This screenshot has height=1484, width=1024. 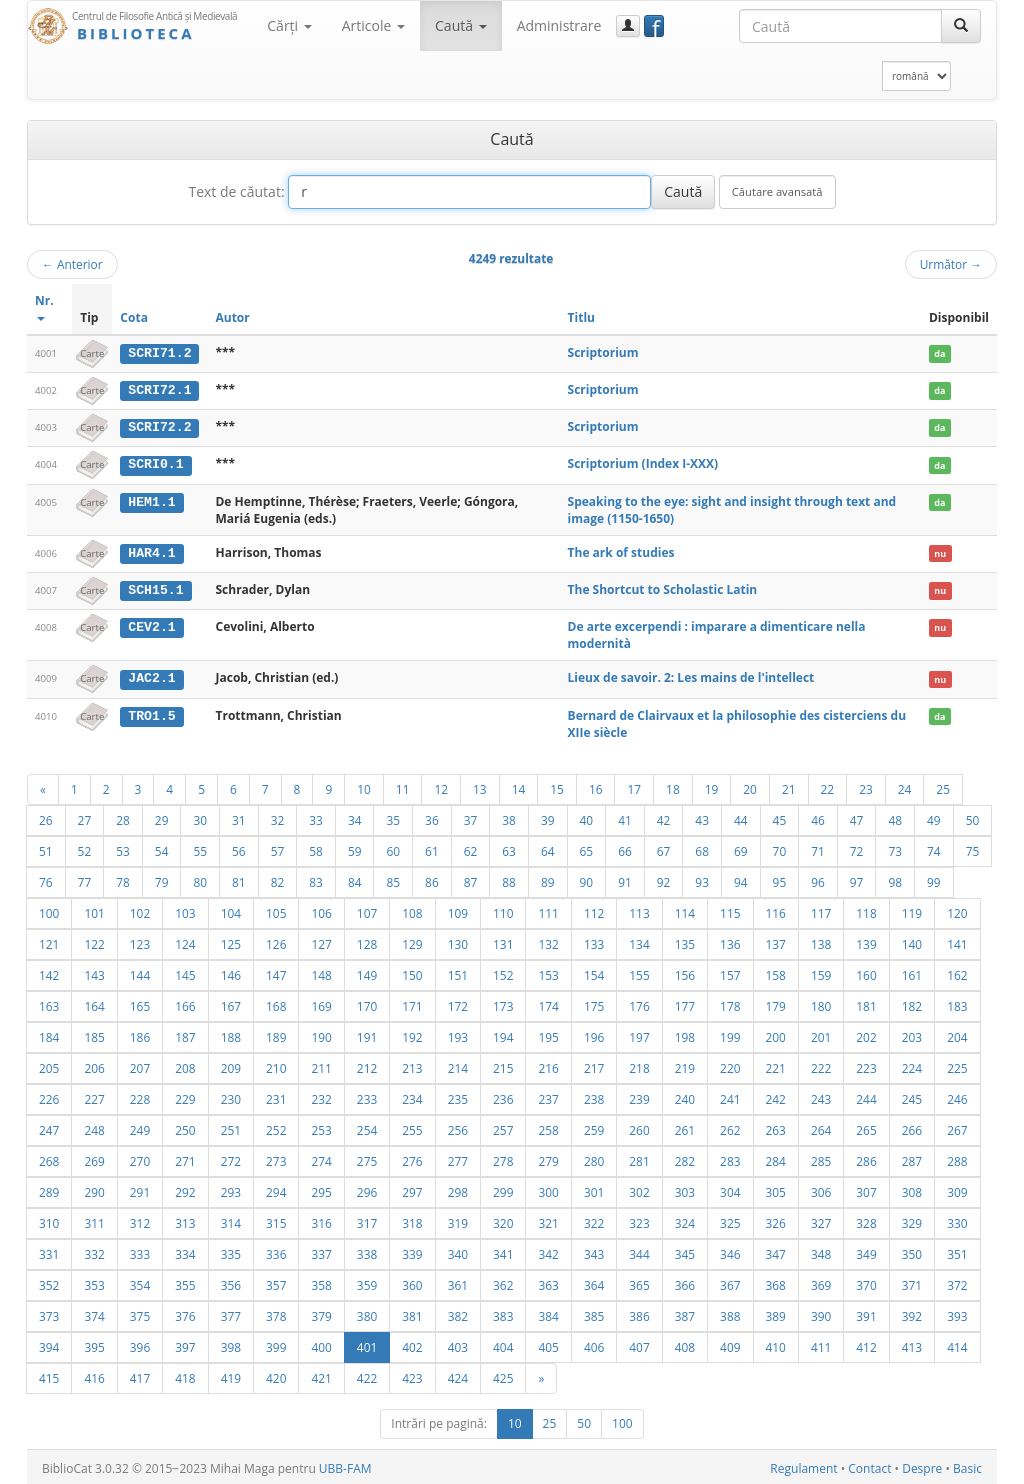 I want to click on 190, so click(x=321, y=1034).